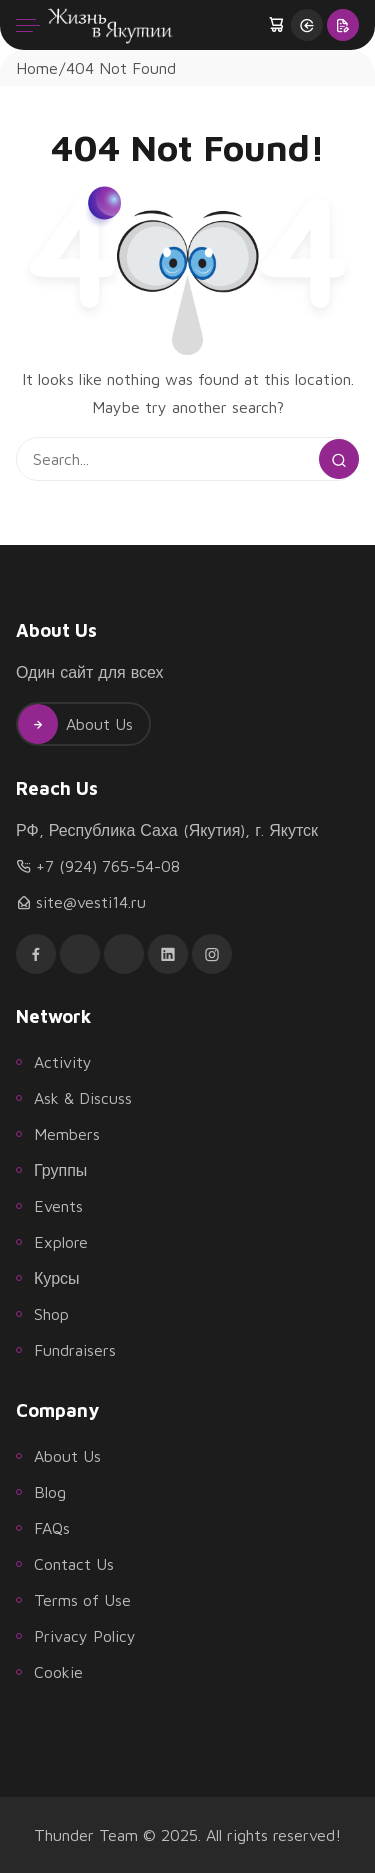 This screenshot has height=1873, width=375. I want to click on [button], so click(278, 25).